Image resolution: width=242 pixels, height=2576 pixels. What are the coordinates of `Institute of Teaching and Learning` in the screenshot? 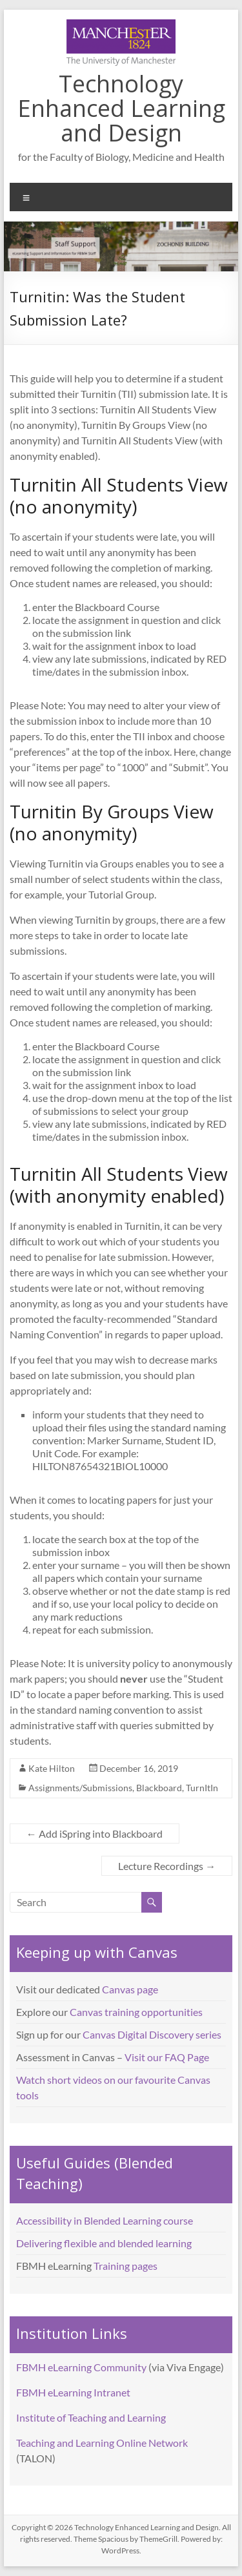 It's located at (91, 2417).